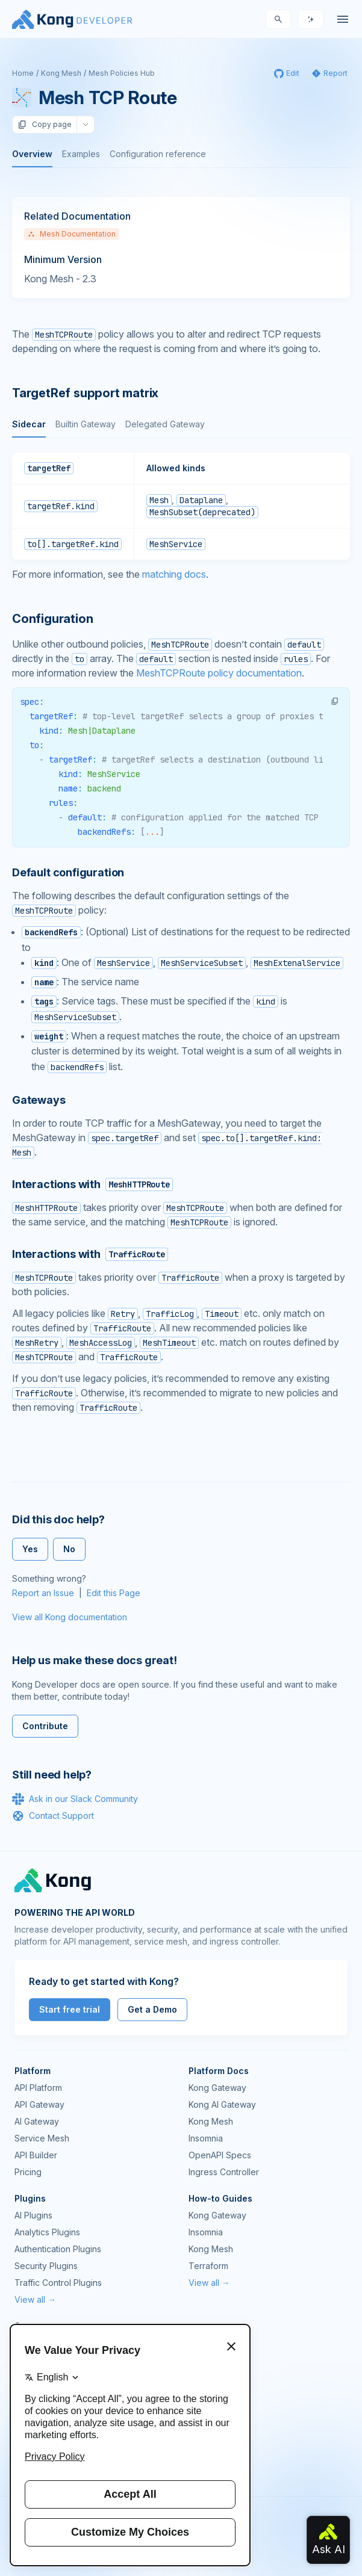 The height and width of the screenshot is (2576, 362). Describe the element at coordinates (46, 2266) in the screenshot. I see `Security Plugins` at that location.